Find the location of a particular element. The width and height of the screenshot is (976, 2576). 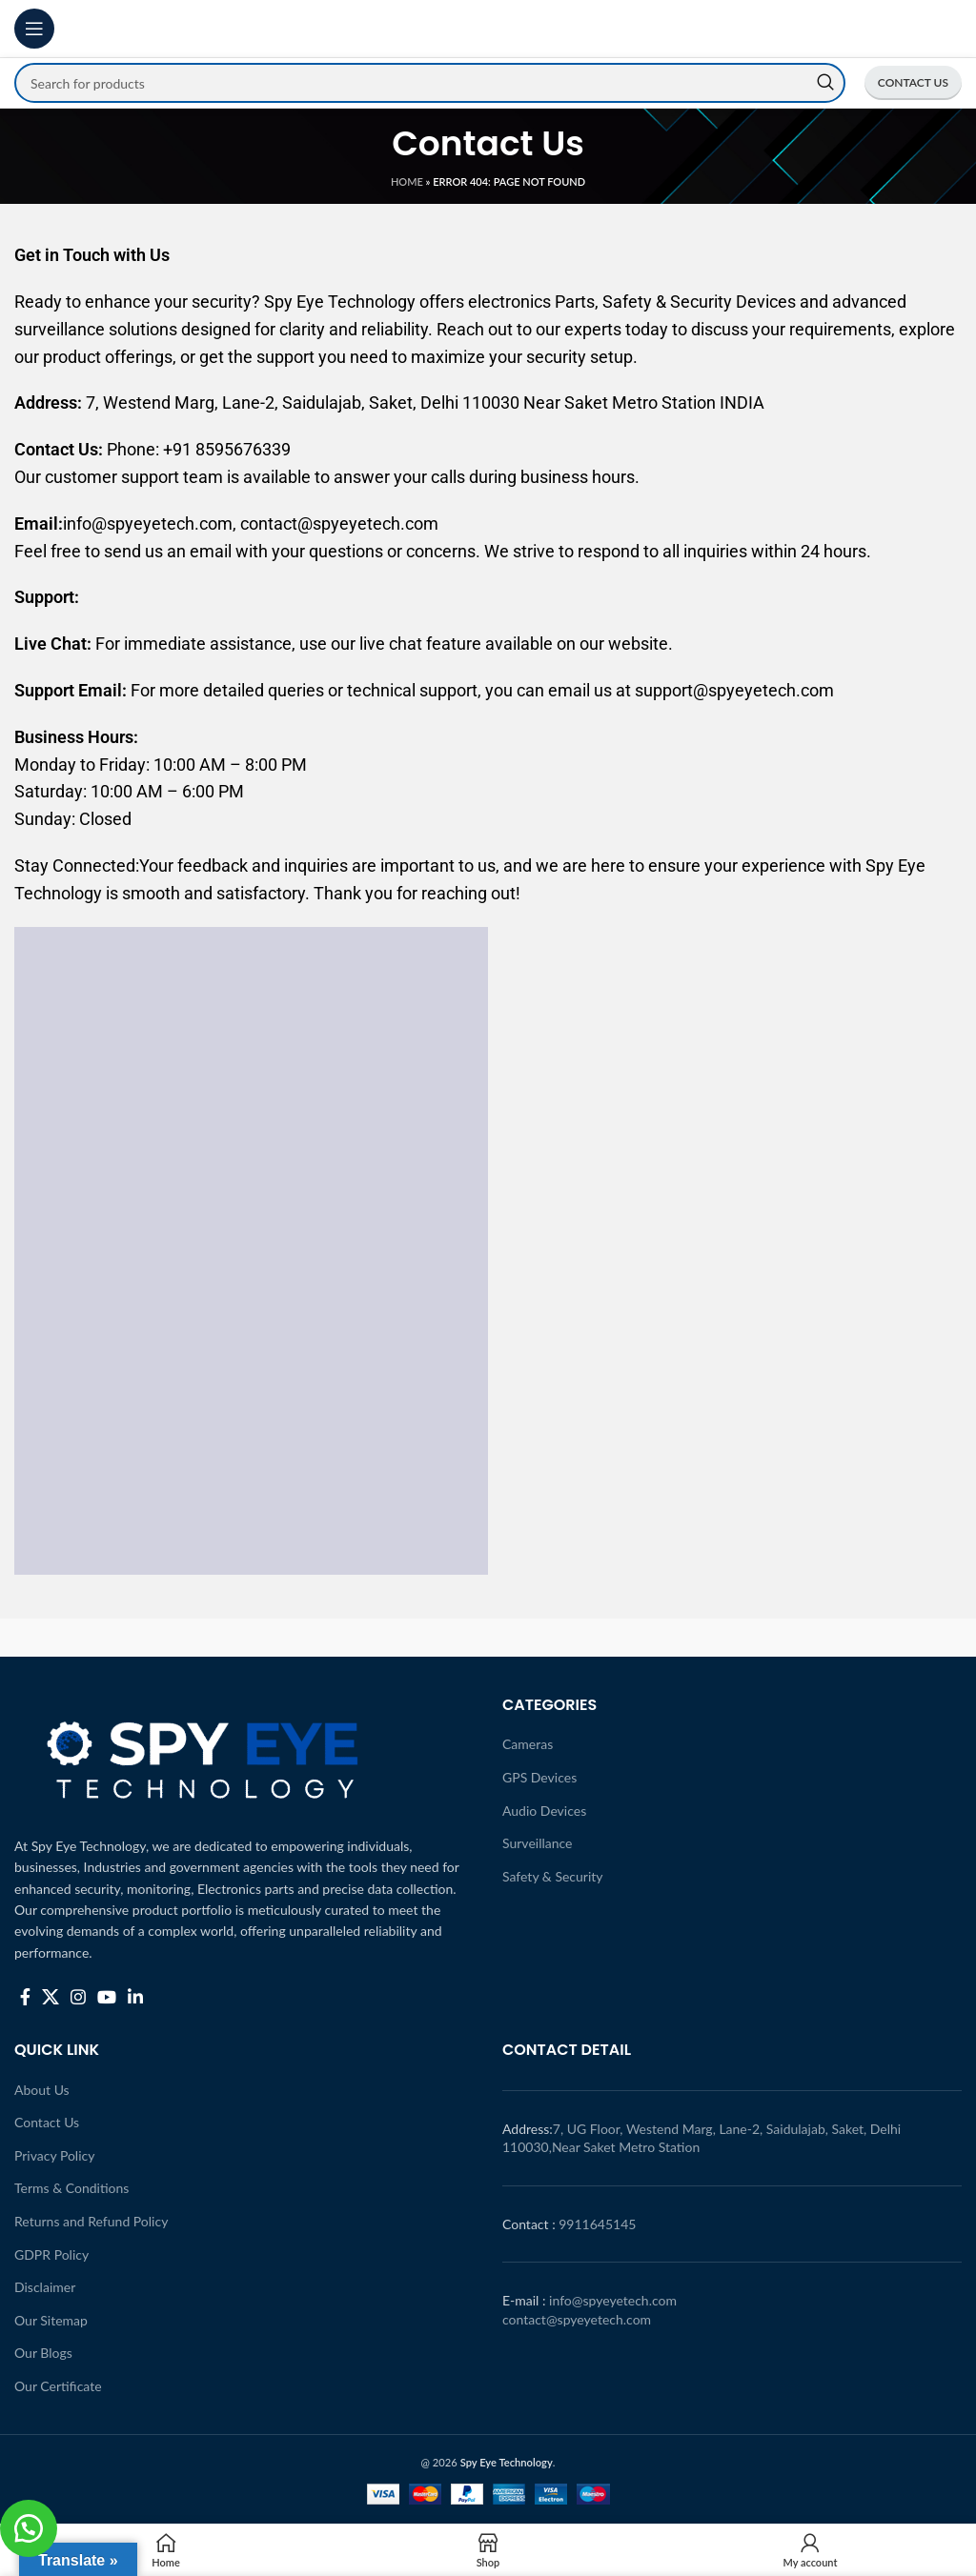

Audio Devices is located at coordinates (544, 1810).